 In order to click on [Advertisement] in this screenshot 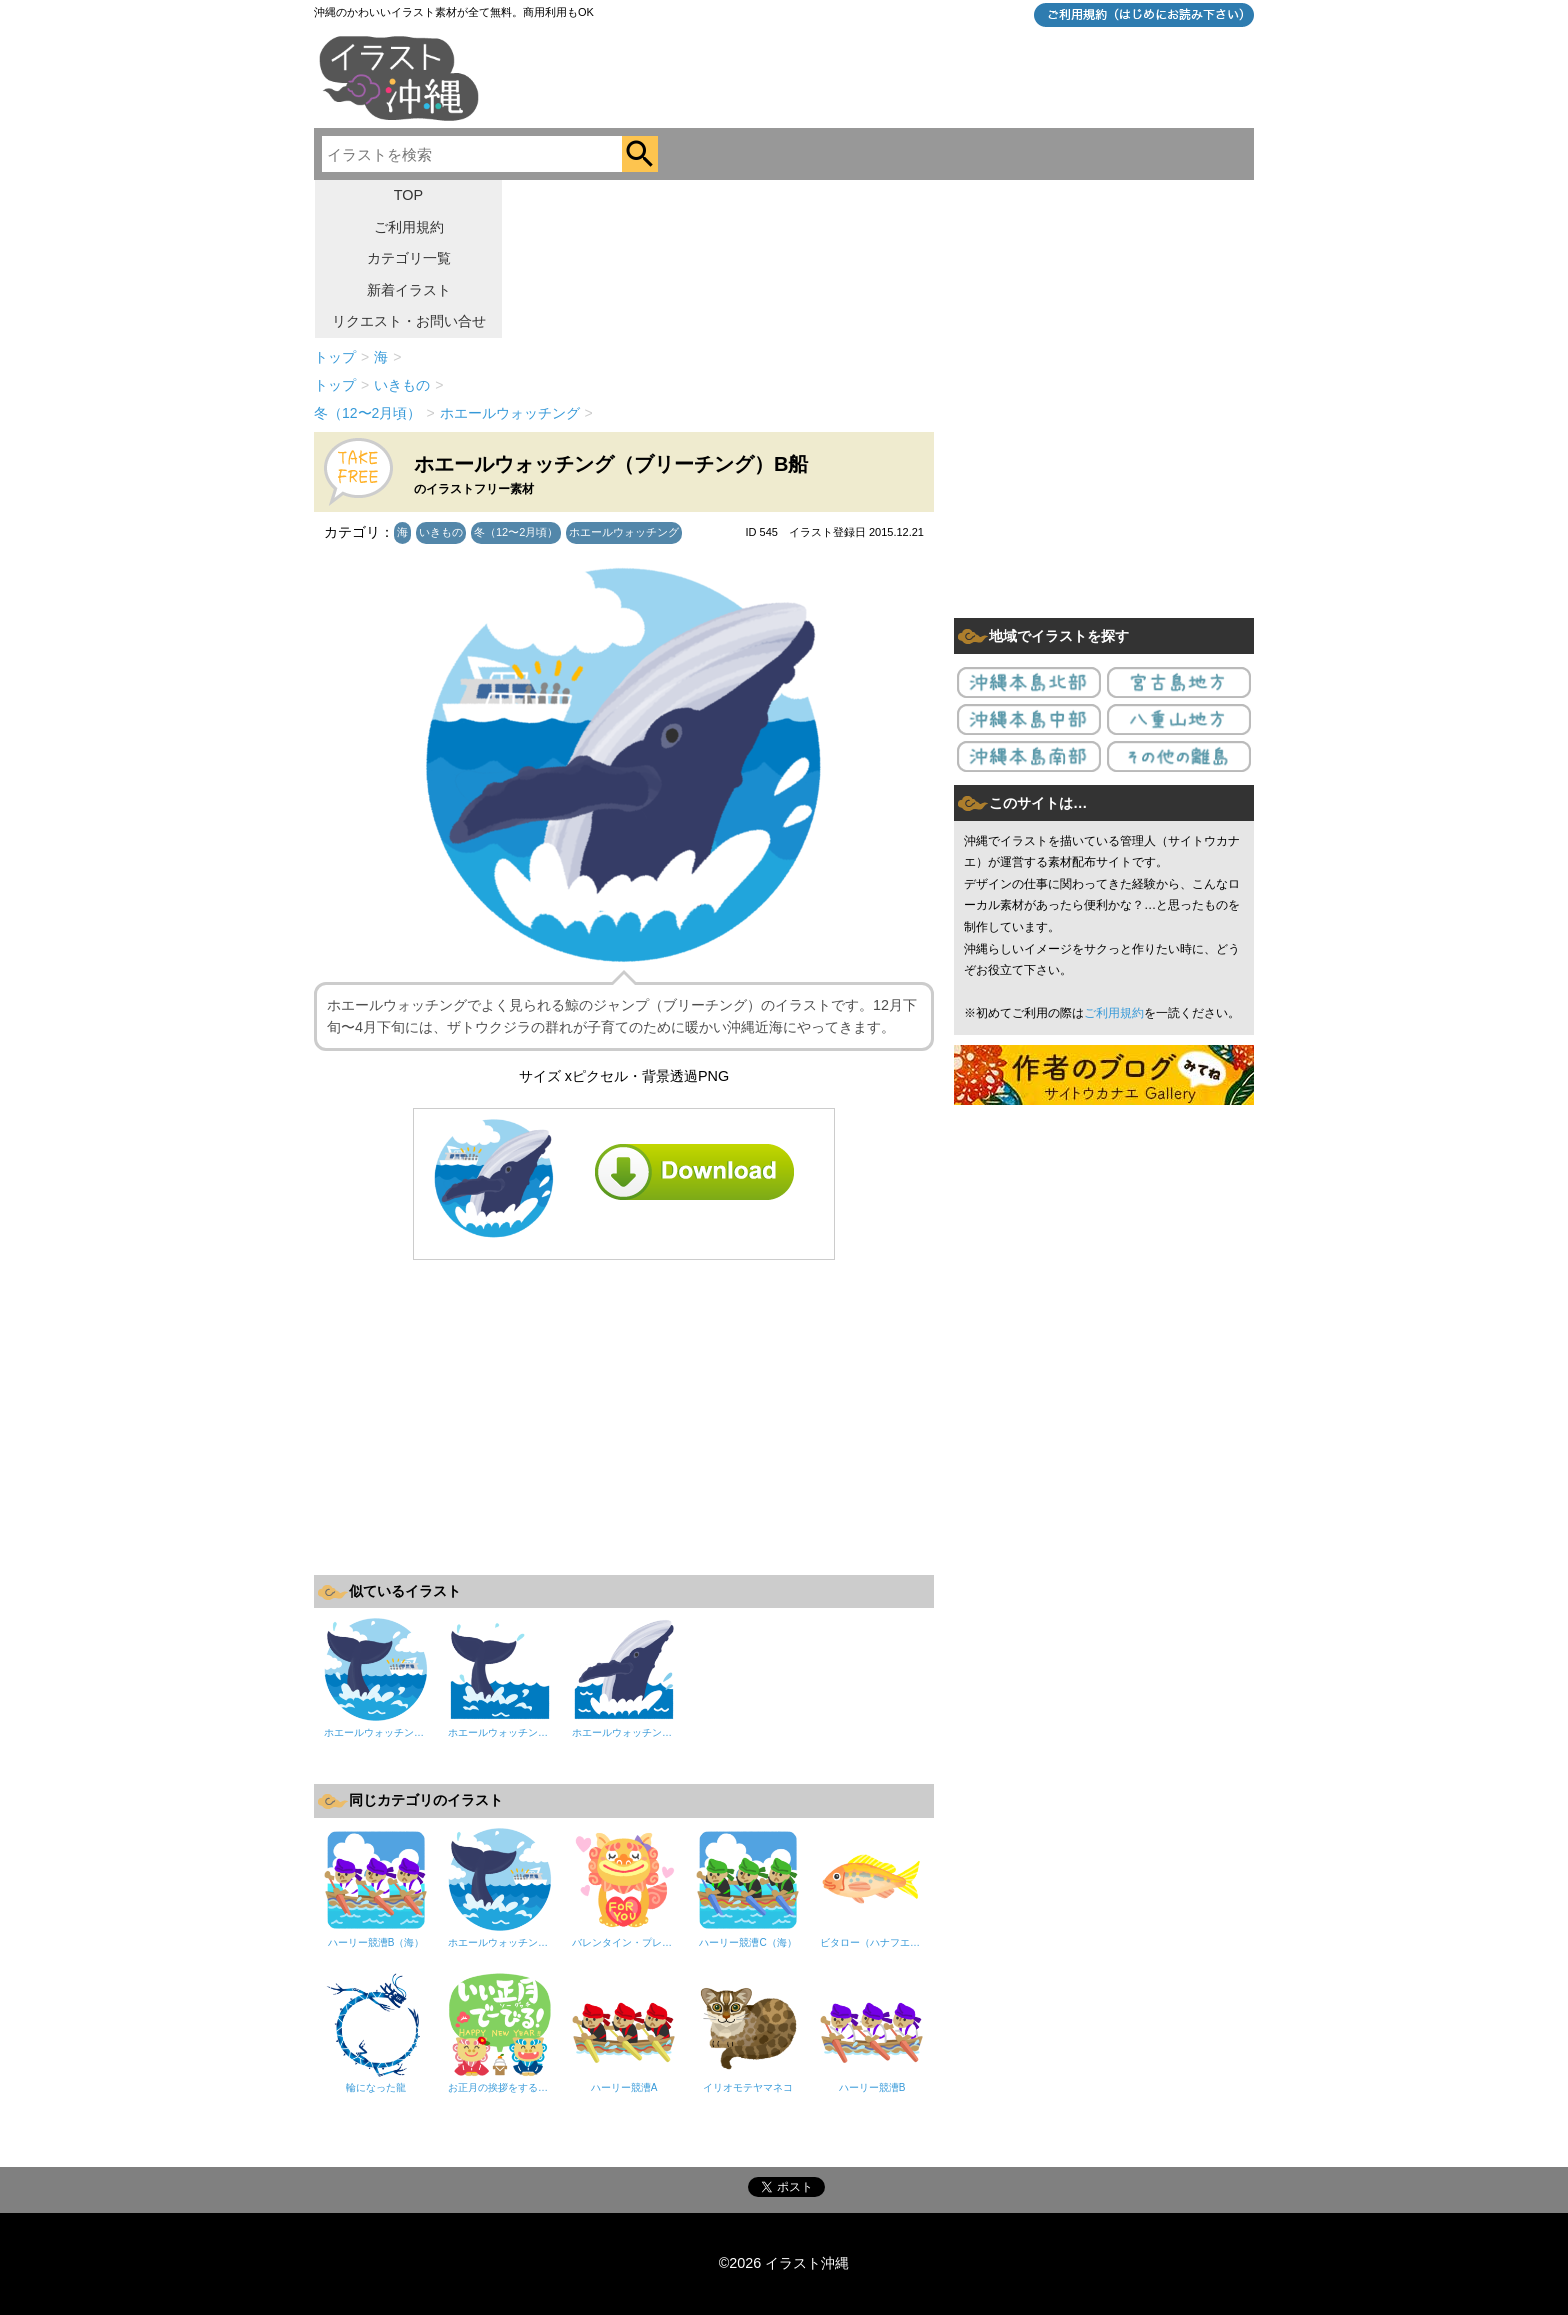, I will do `click(624, 1415)`.